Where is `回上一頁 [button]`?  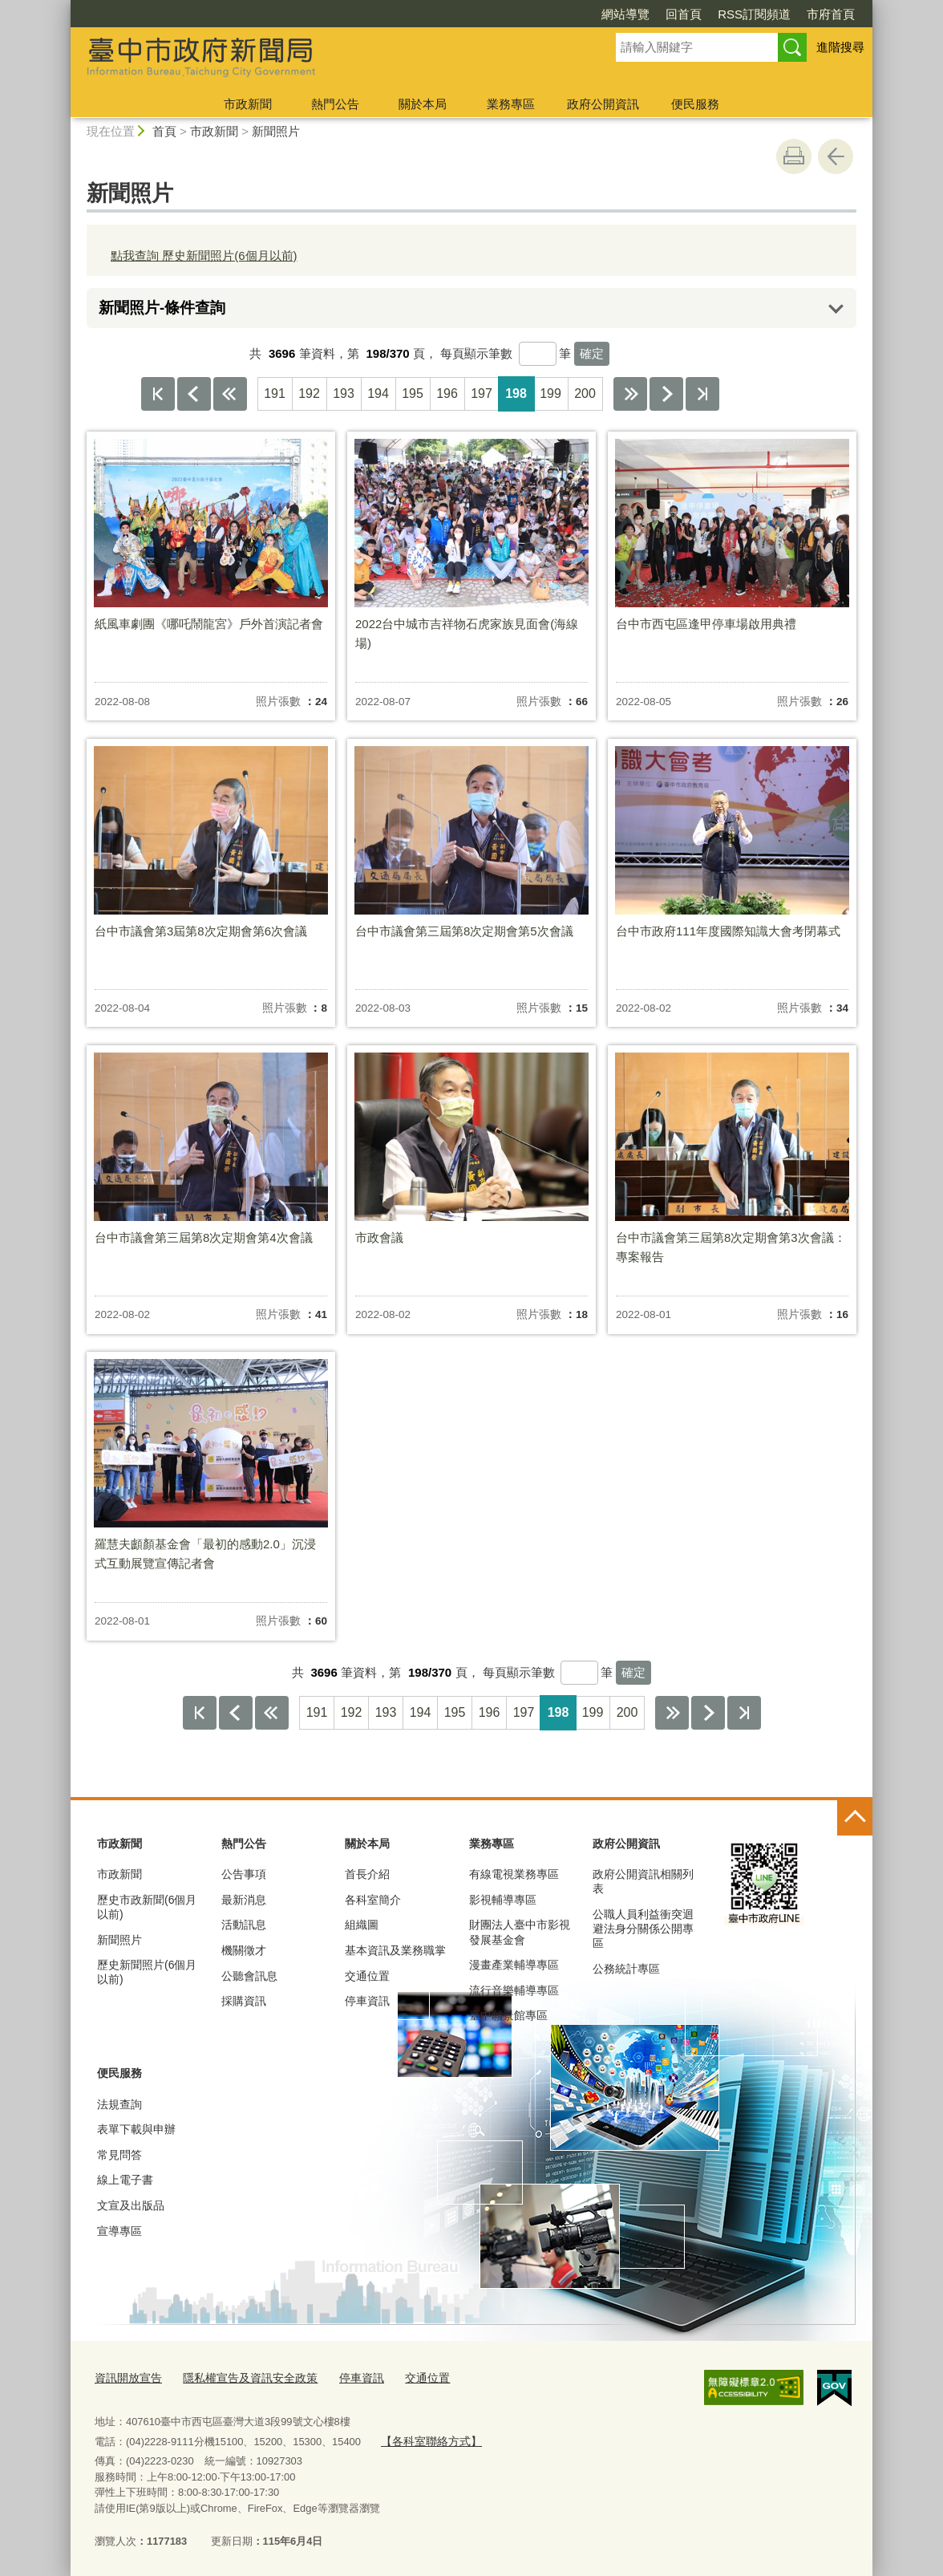 回上一頁 [button] is located at coordinates (835, 156).